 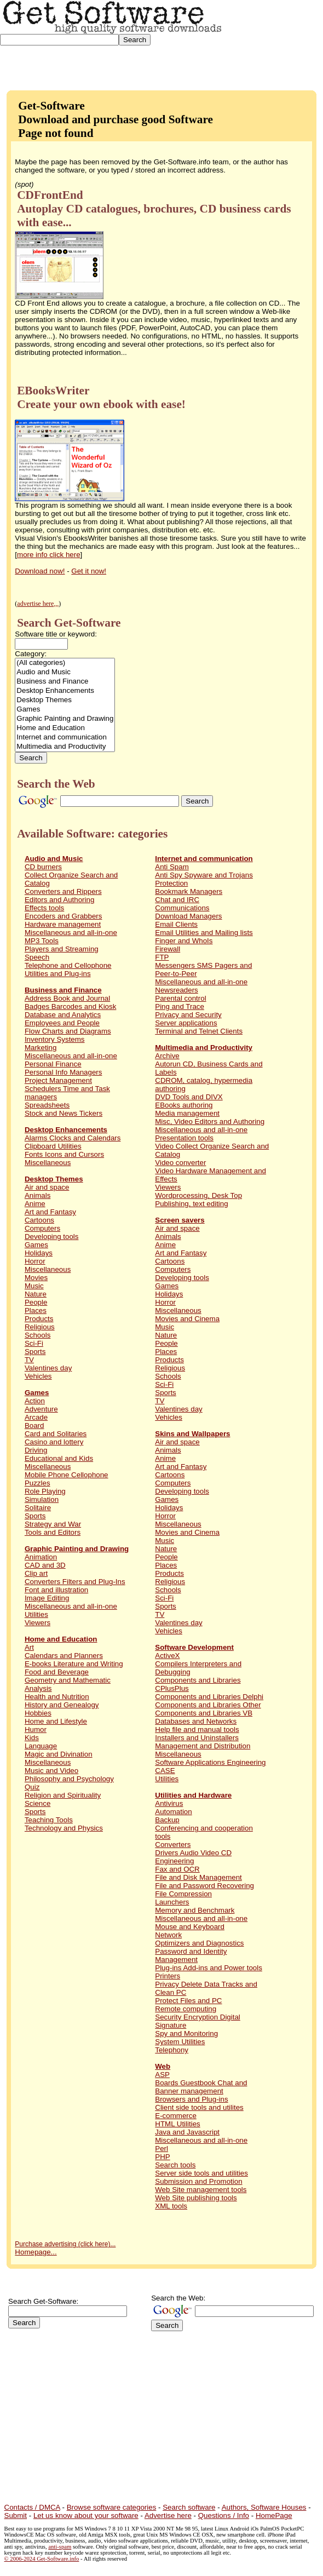 I want to click on Boards Guestbook Chat and Banner management, so click(x=201, y=2087).